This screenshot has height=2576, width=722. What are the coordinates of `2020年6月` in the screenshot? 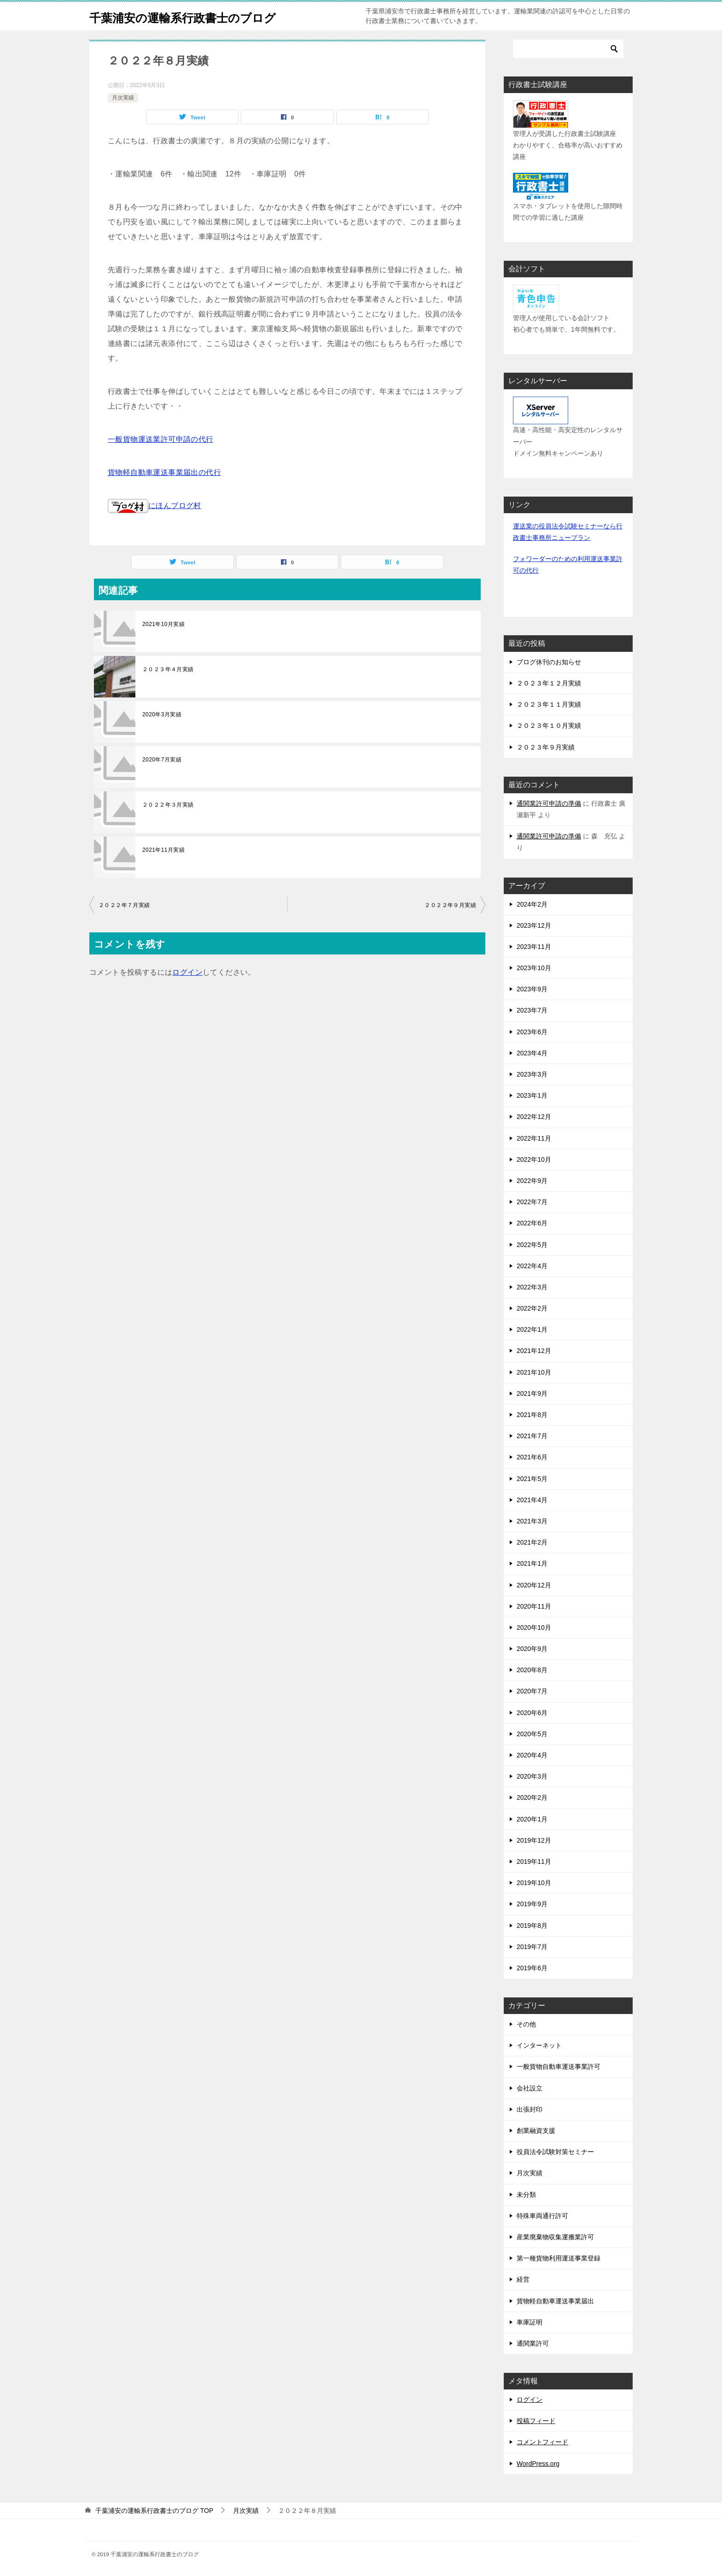 It's located at (532, 1712).